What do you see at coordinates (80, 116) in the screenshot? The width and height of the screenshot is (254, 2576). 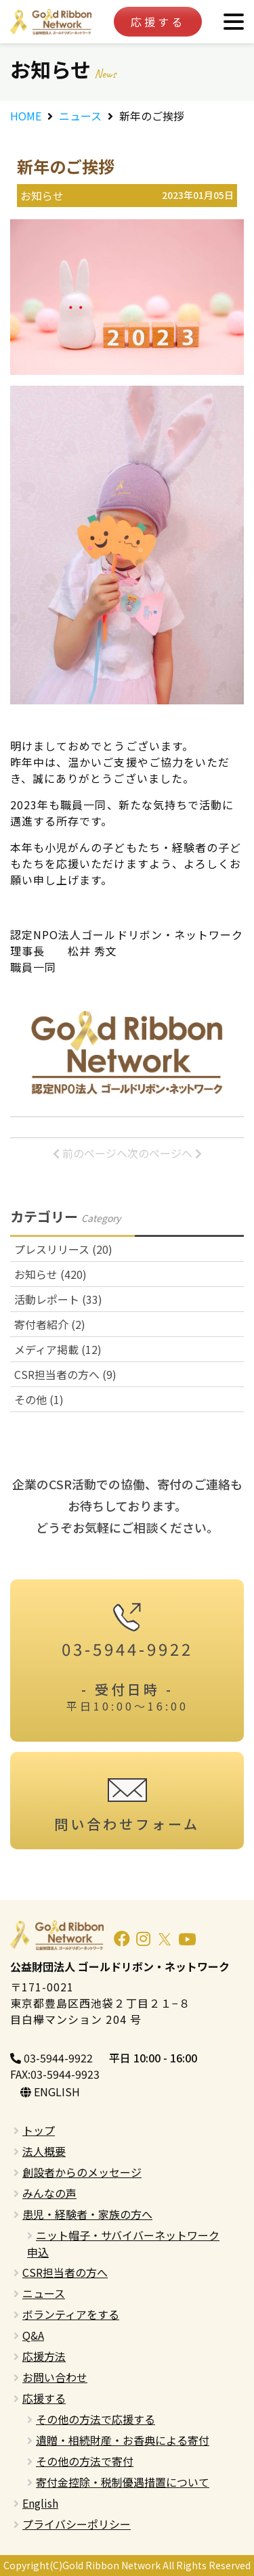 I see `ニュース` at bounding box center [80, 116].